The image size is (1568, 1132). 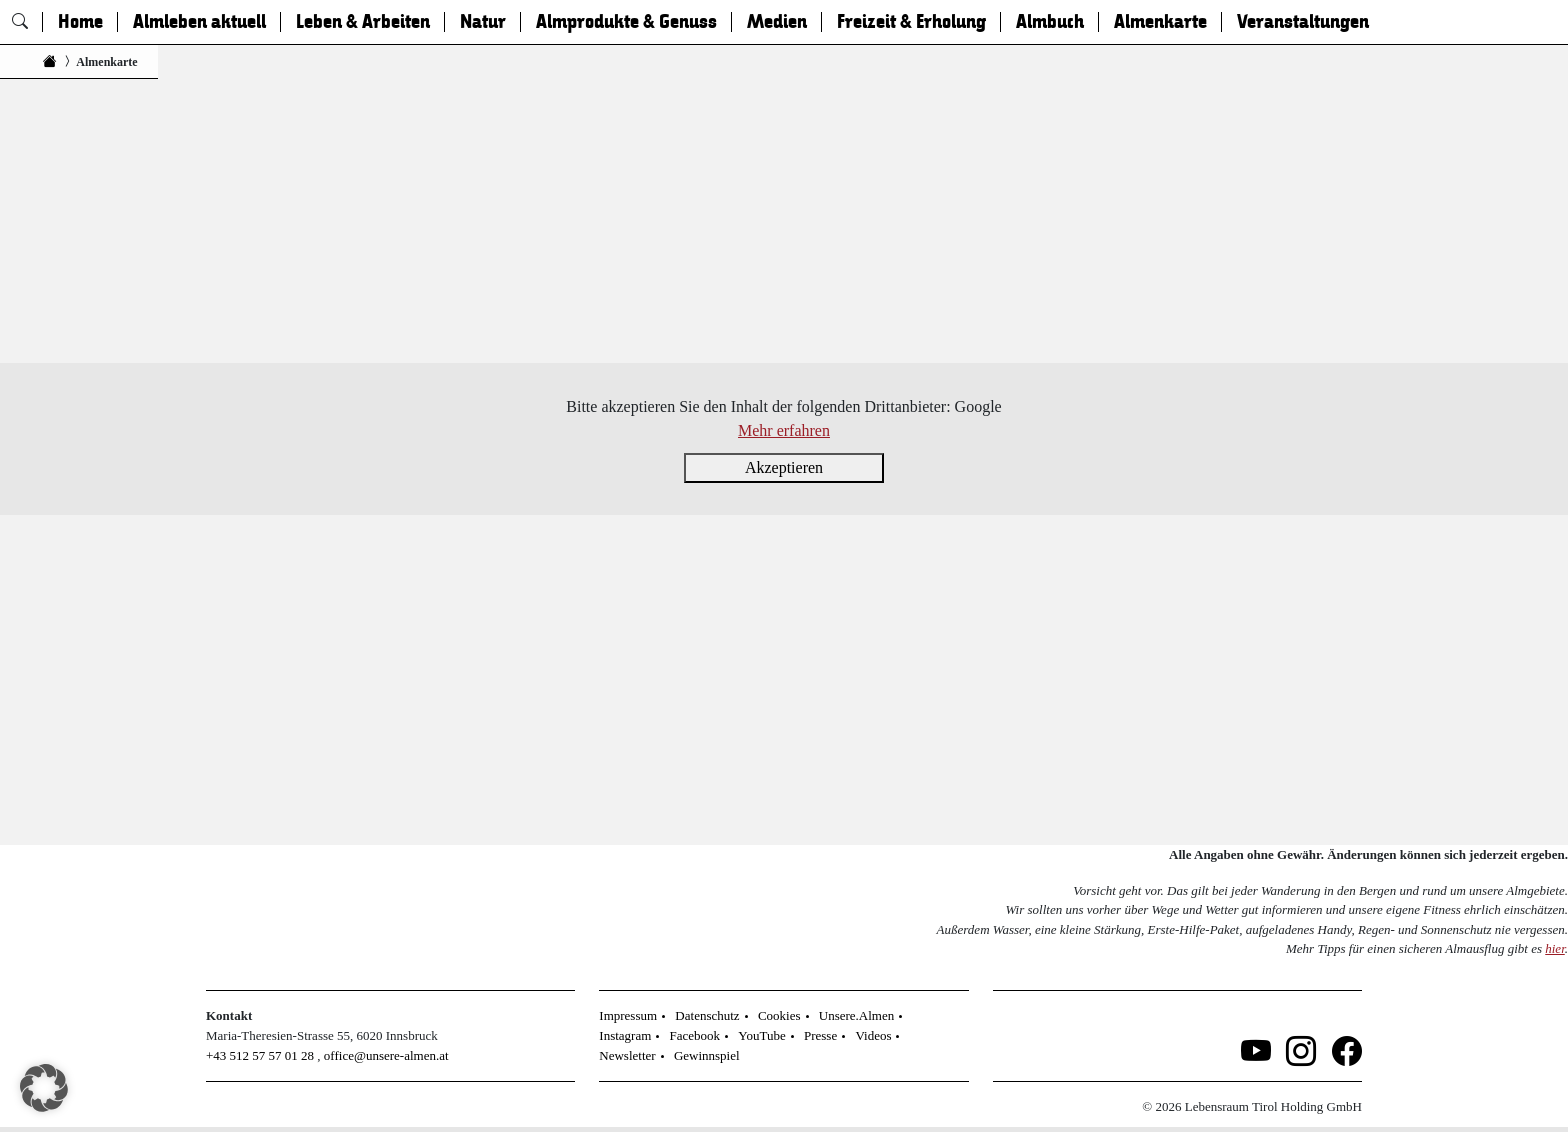 What do you see at coordinates (777, 22) in the screenshot?
I see `Medien` at bounding box center [777, 22].